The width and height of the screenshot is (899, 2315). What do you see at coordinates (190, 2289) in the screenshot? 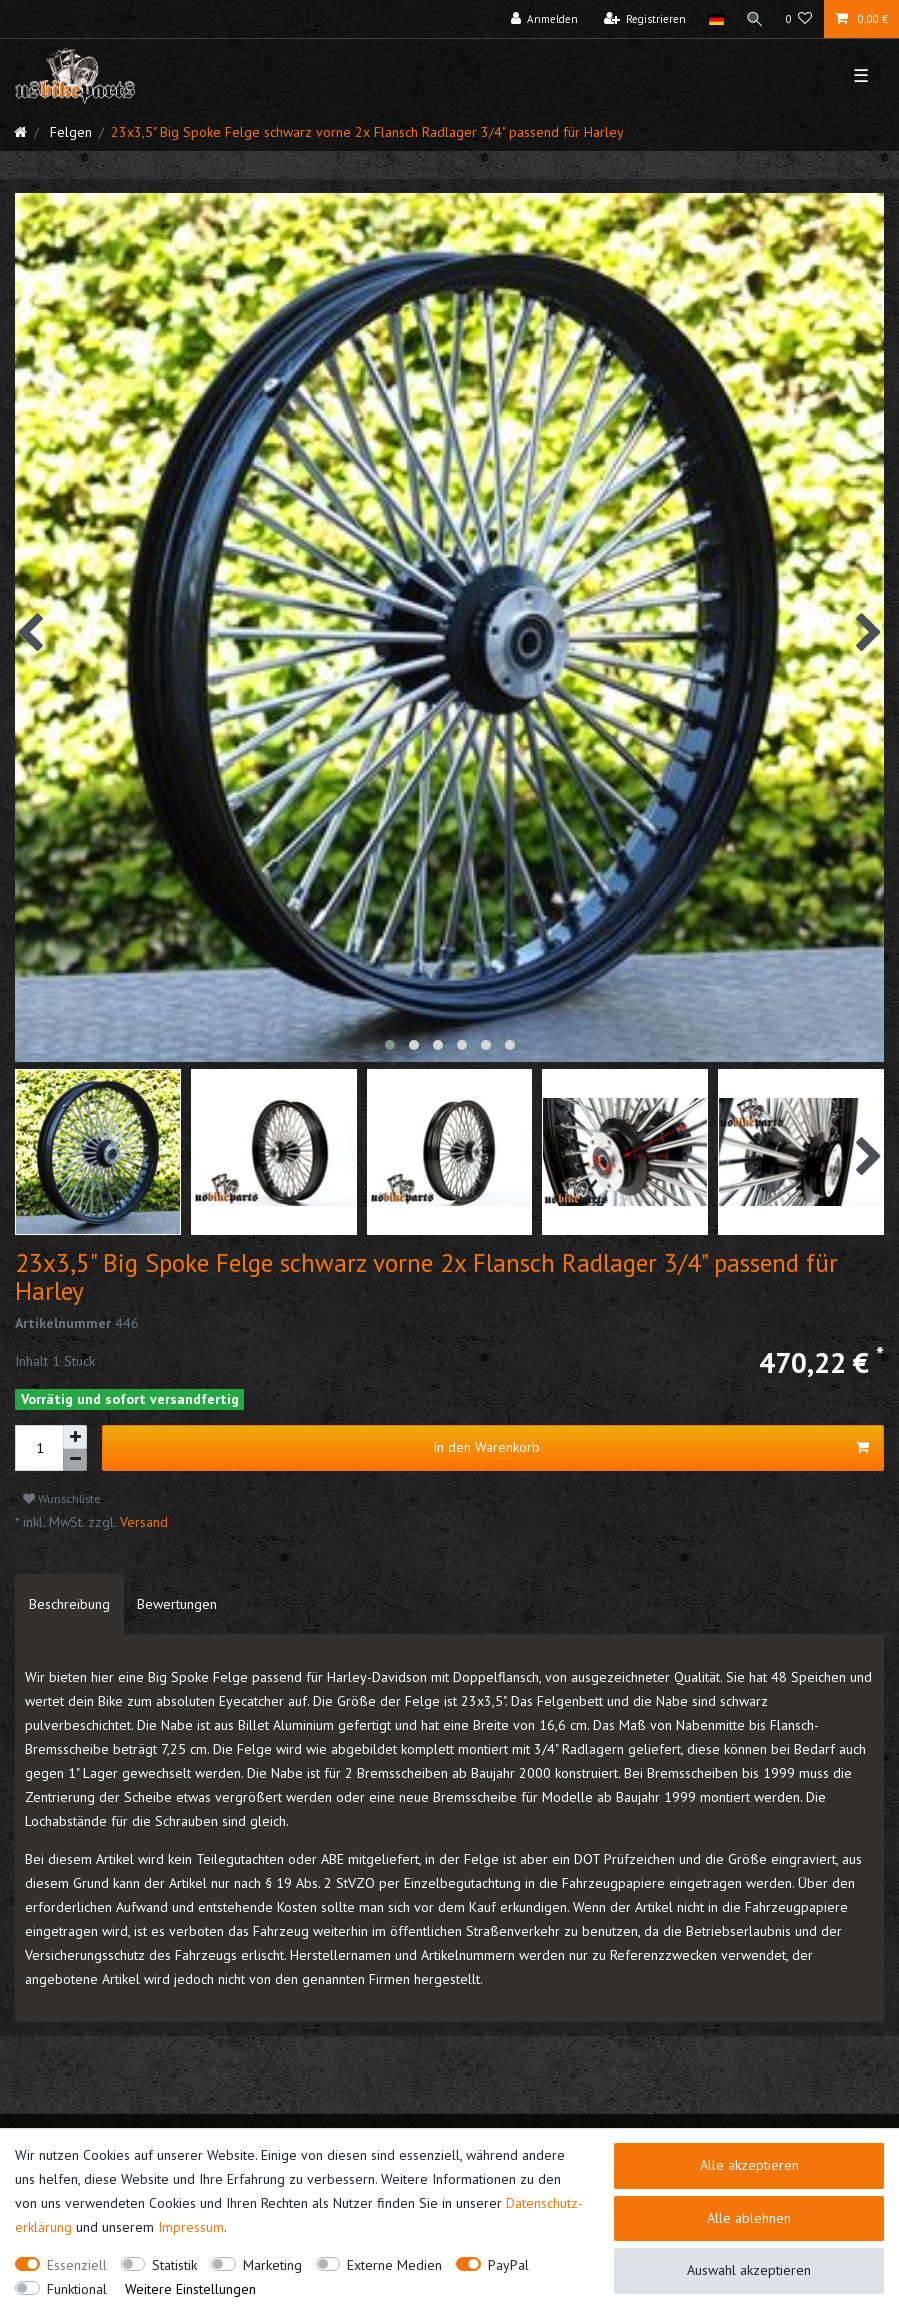
I see `Weitere Einstellungen` at bounding box center [190, 2289].